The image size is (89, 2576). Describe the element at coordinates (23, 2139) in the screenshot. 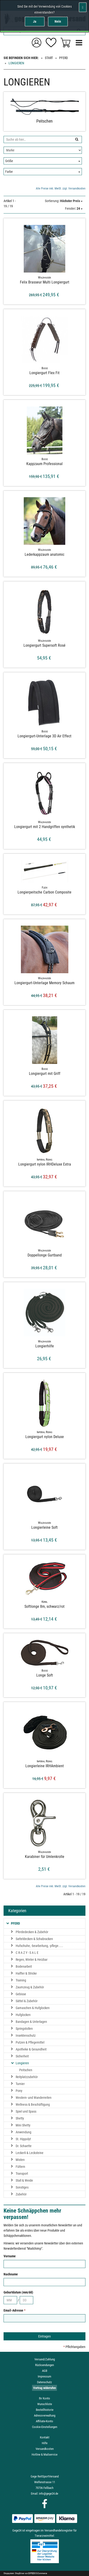

I see `St. Hippolyt` at that location.